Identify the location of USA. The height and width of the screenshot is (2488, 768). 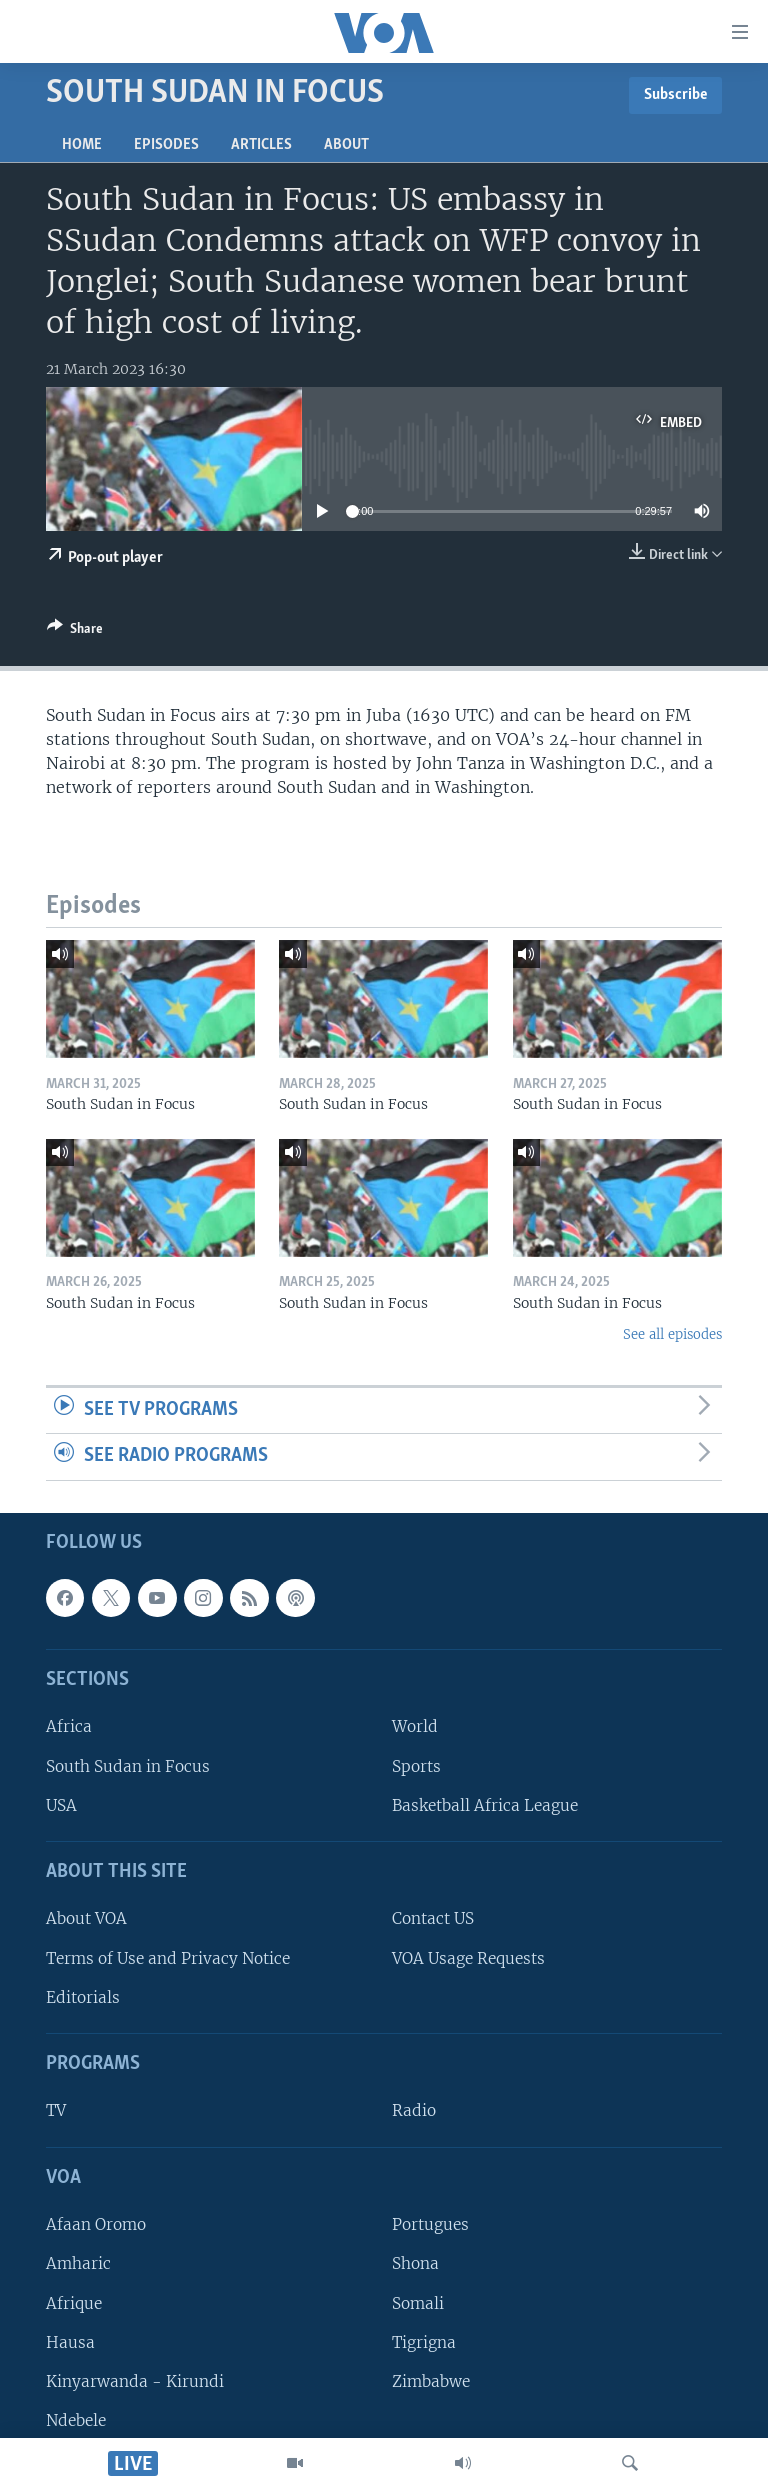
(61, 1805).